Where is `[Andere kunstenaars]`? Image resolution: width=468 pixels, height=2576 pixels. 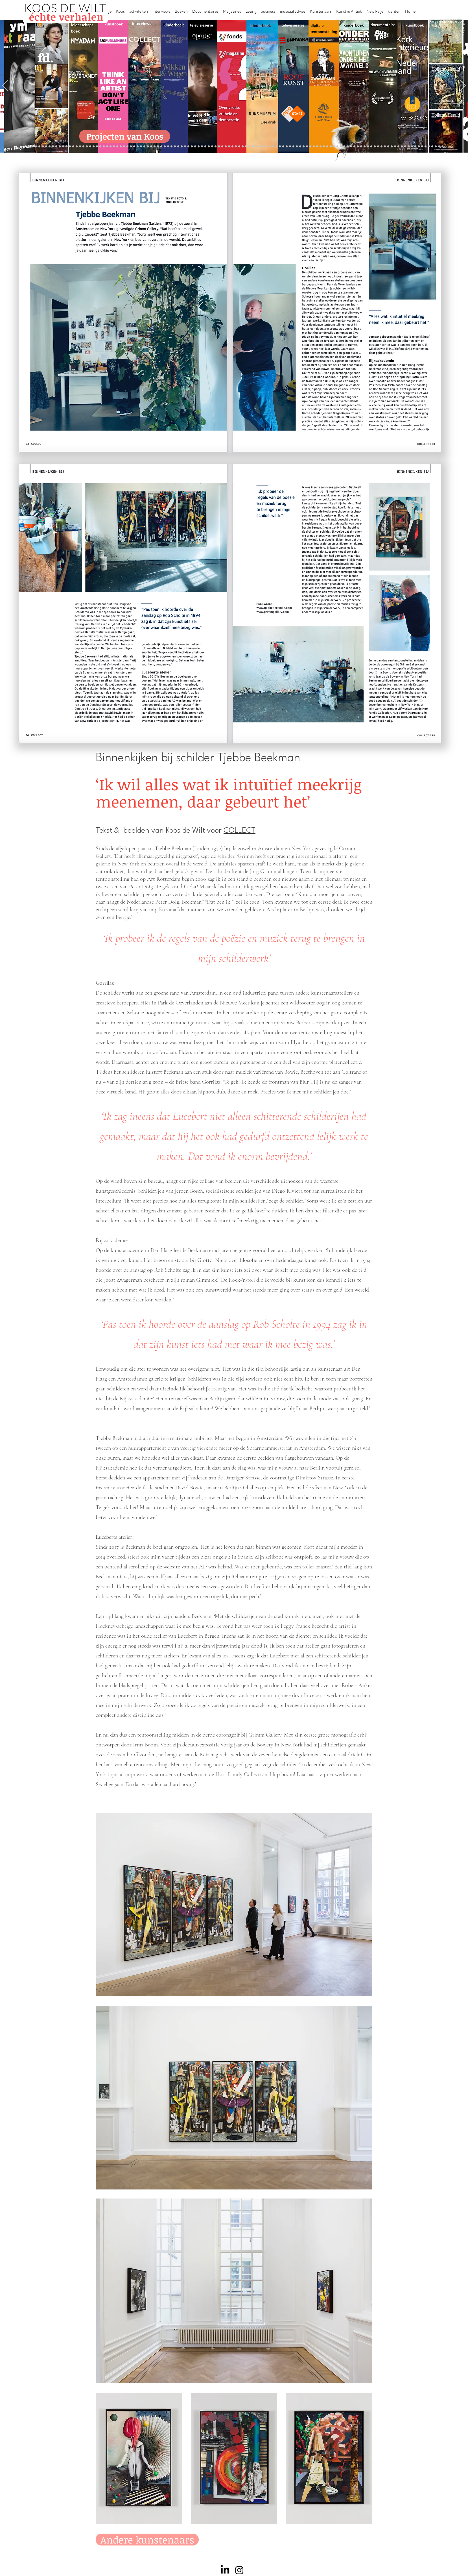 [Andere kunstenaars] is located at coordinates (147, 2539).